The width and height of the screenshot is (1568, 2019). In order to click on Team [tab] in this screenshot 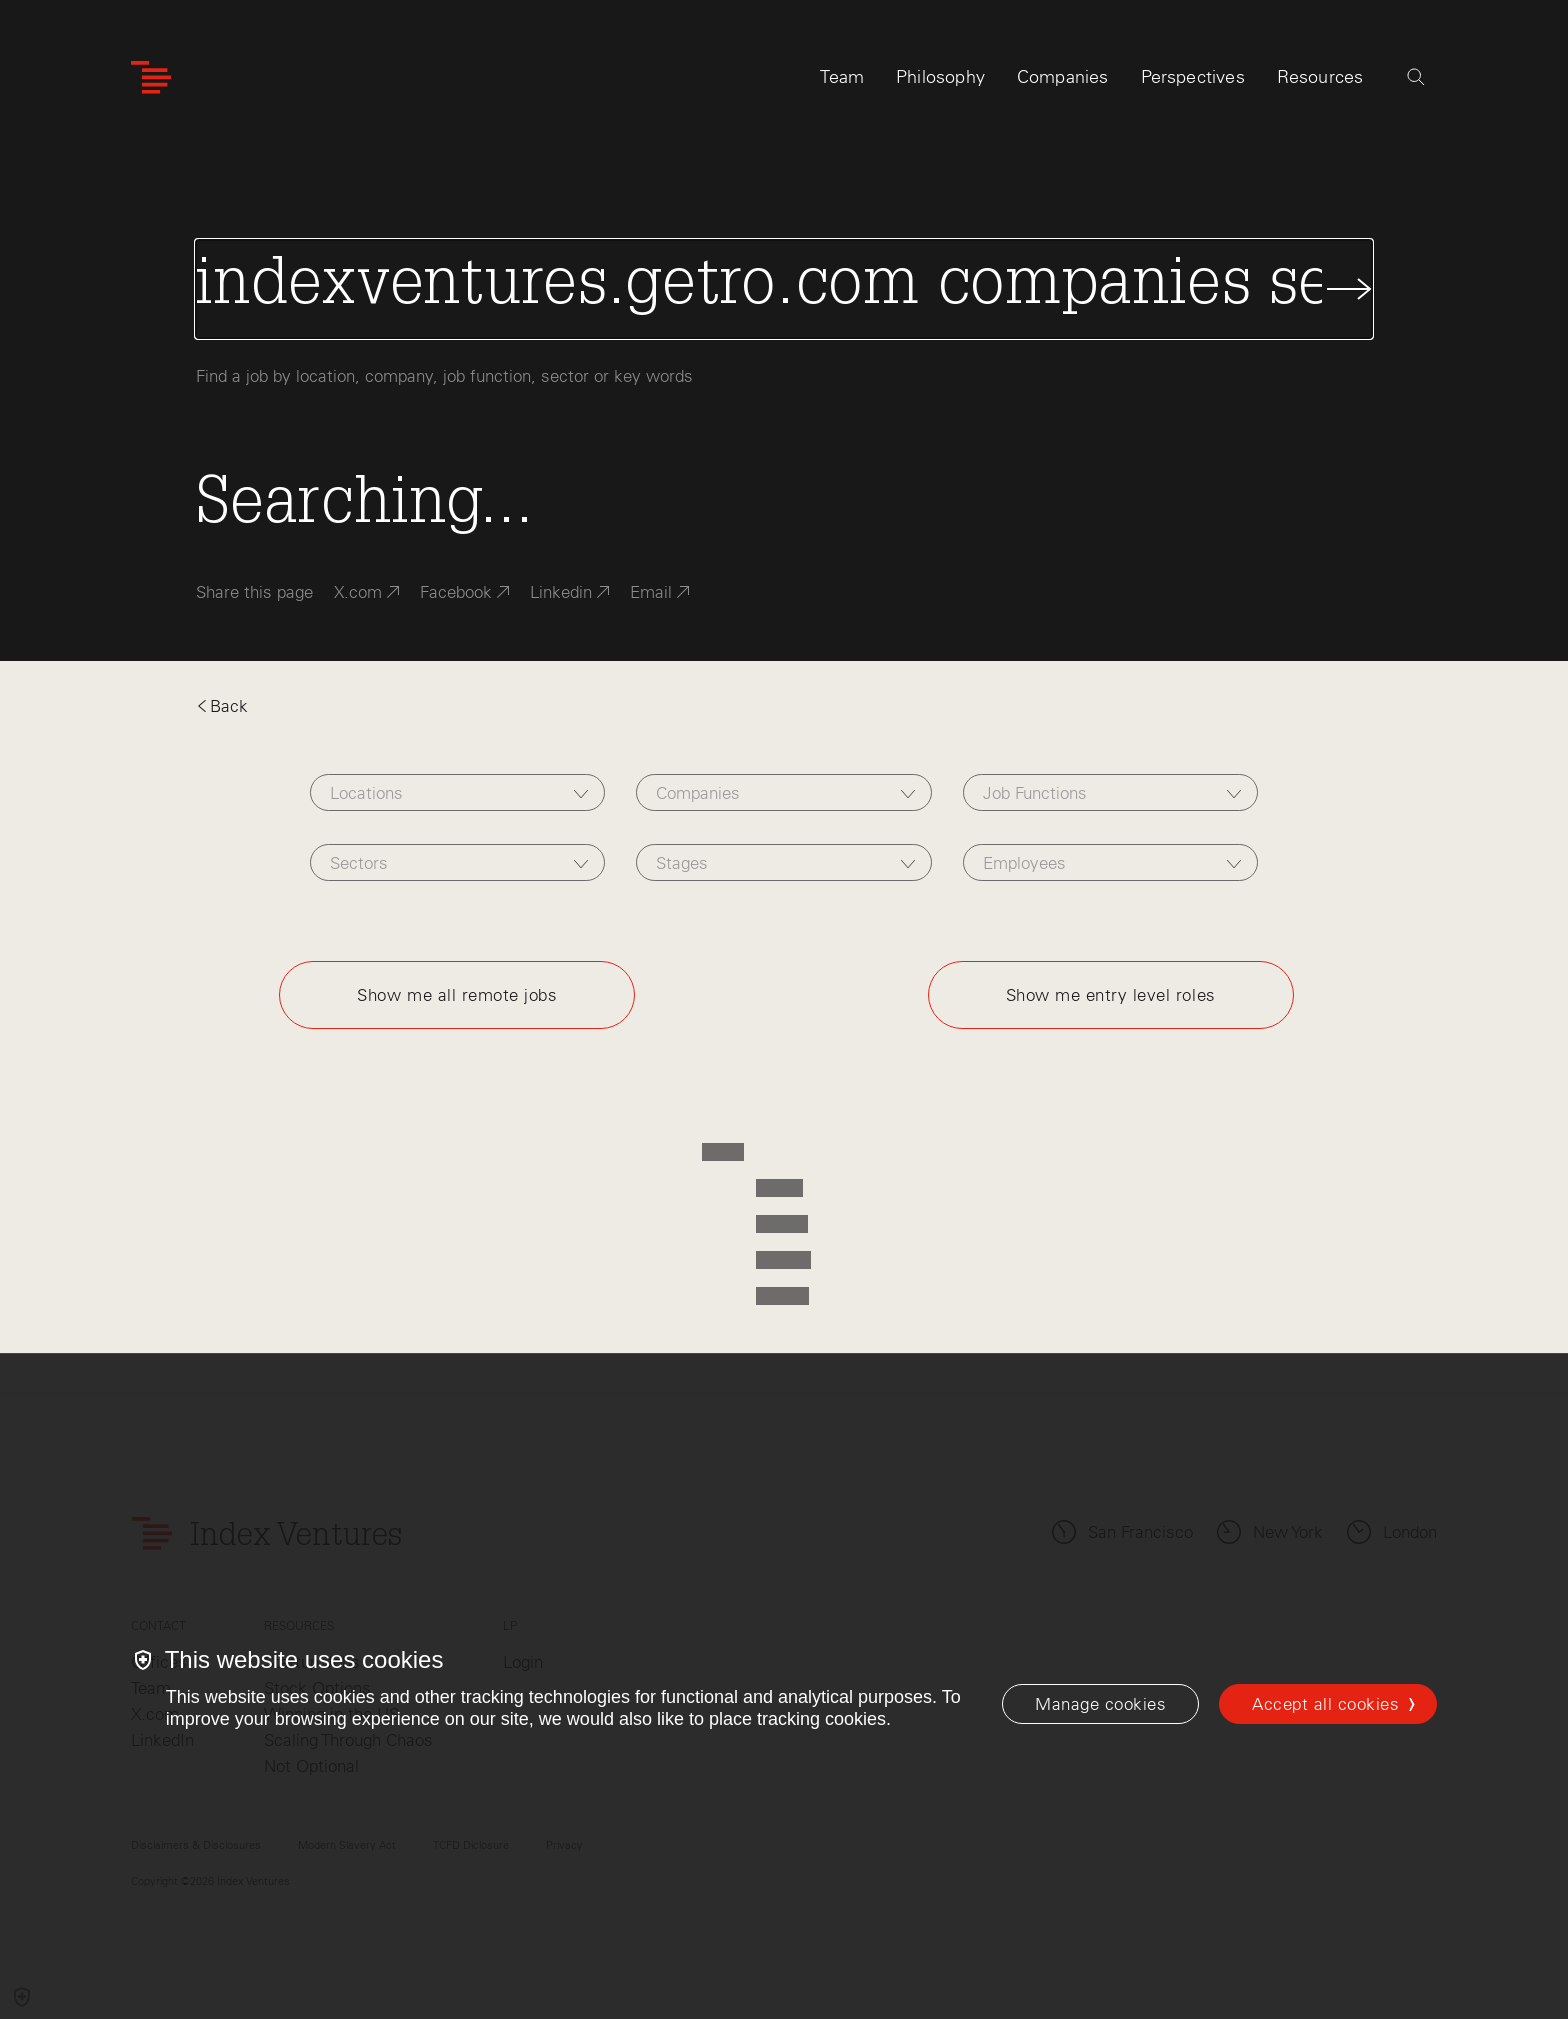, I will do `click(842, 77)`.